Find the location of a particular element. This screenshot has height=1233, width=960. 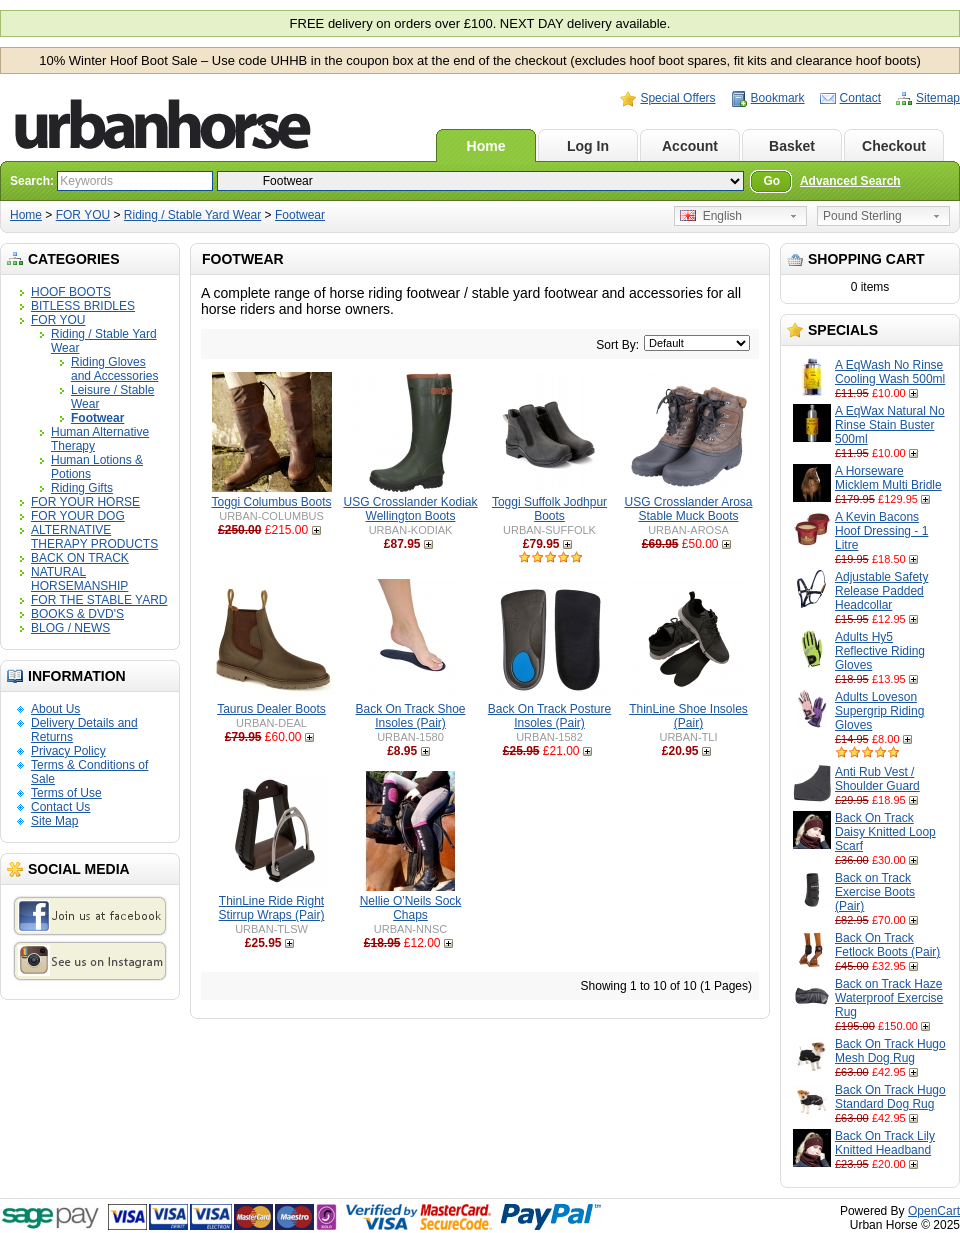

Account is located at coordinates (690, 146).